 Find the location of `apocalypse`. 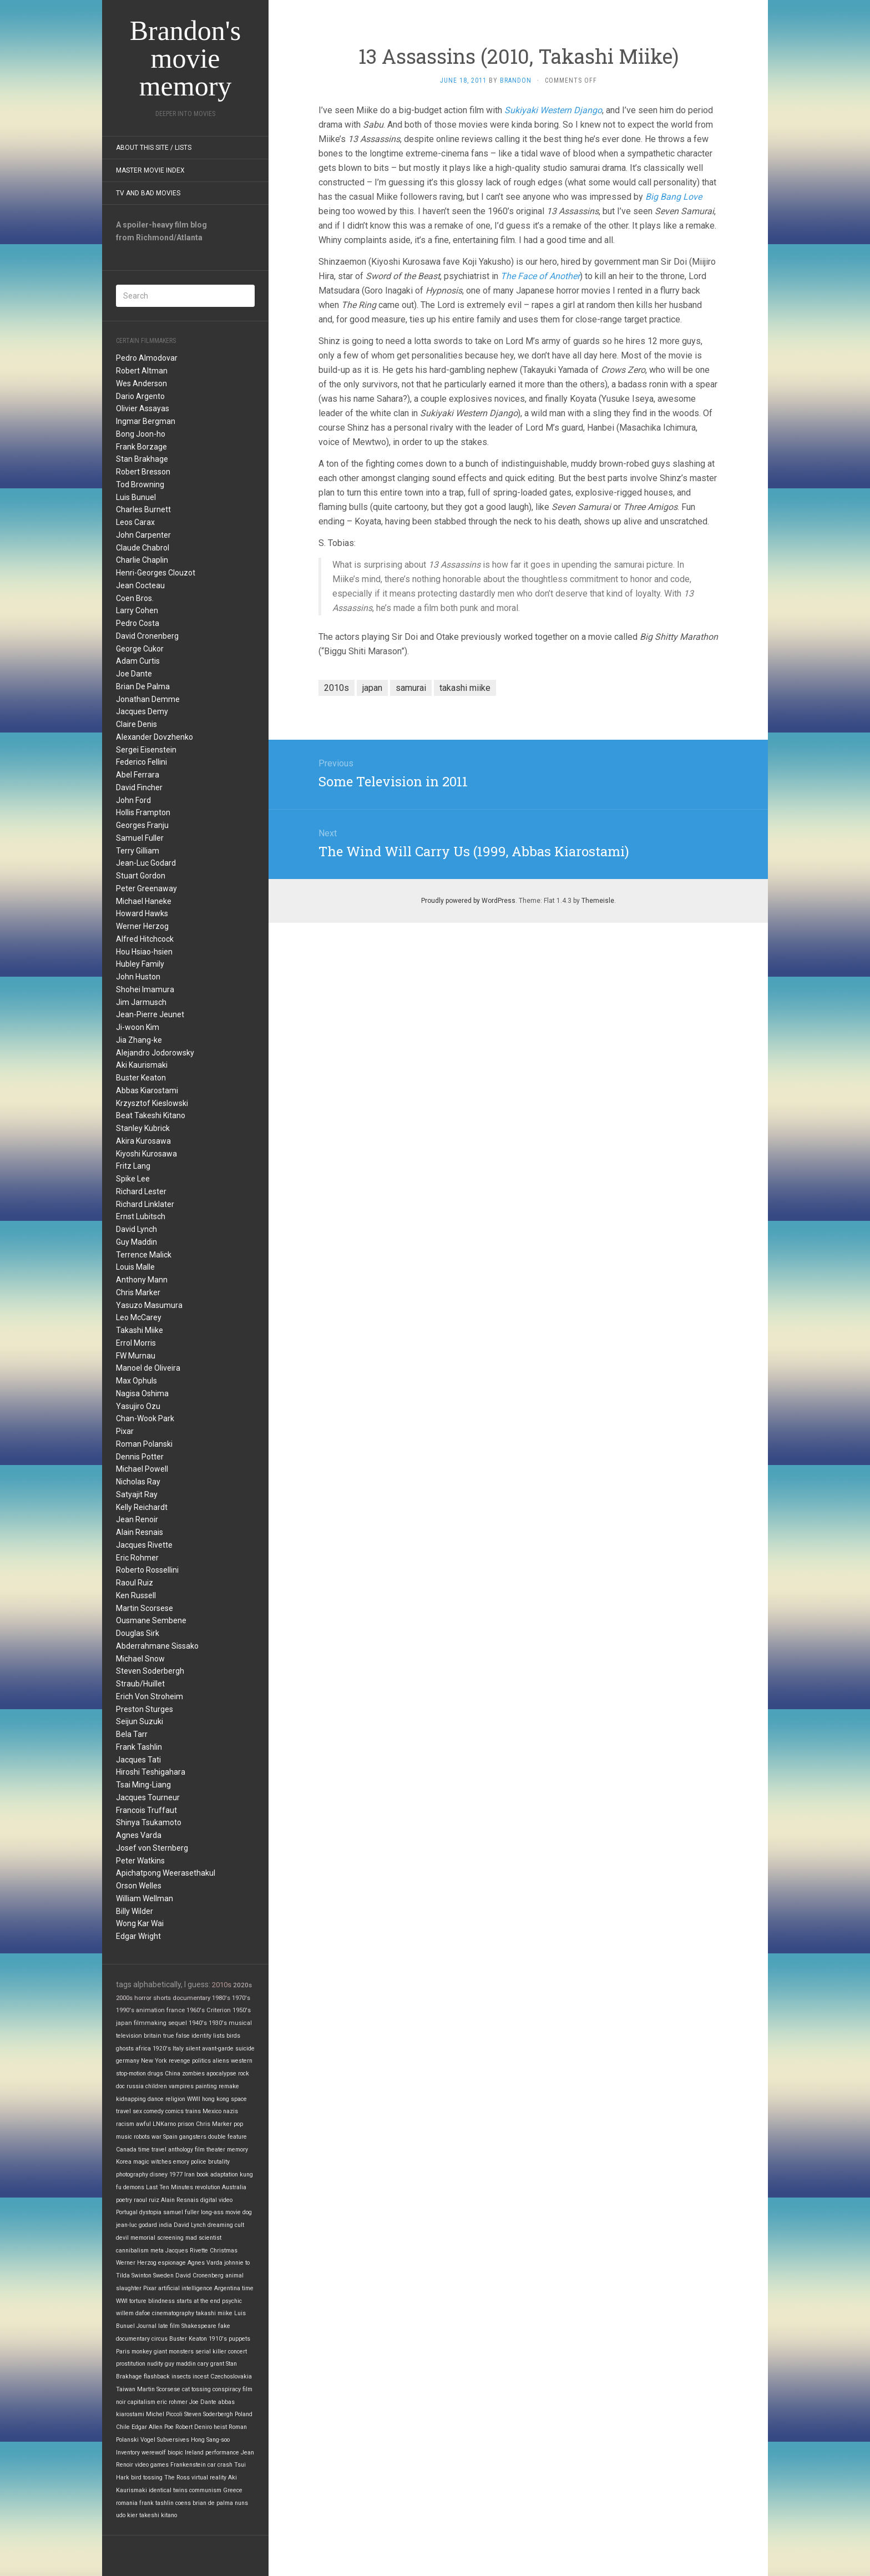

apocalypse is located at coordinates (221, 2073).